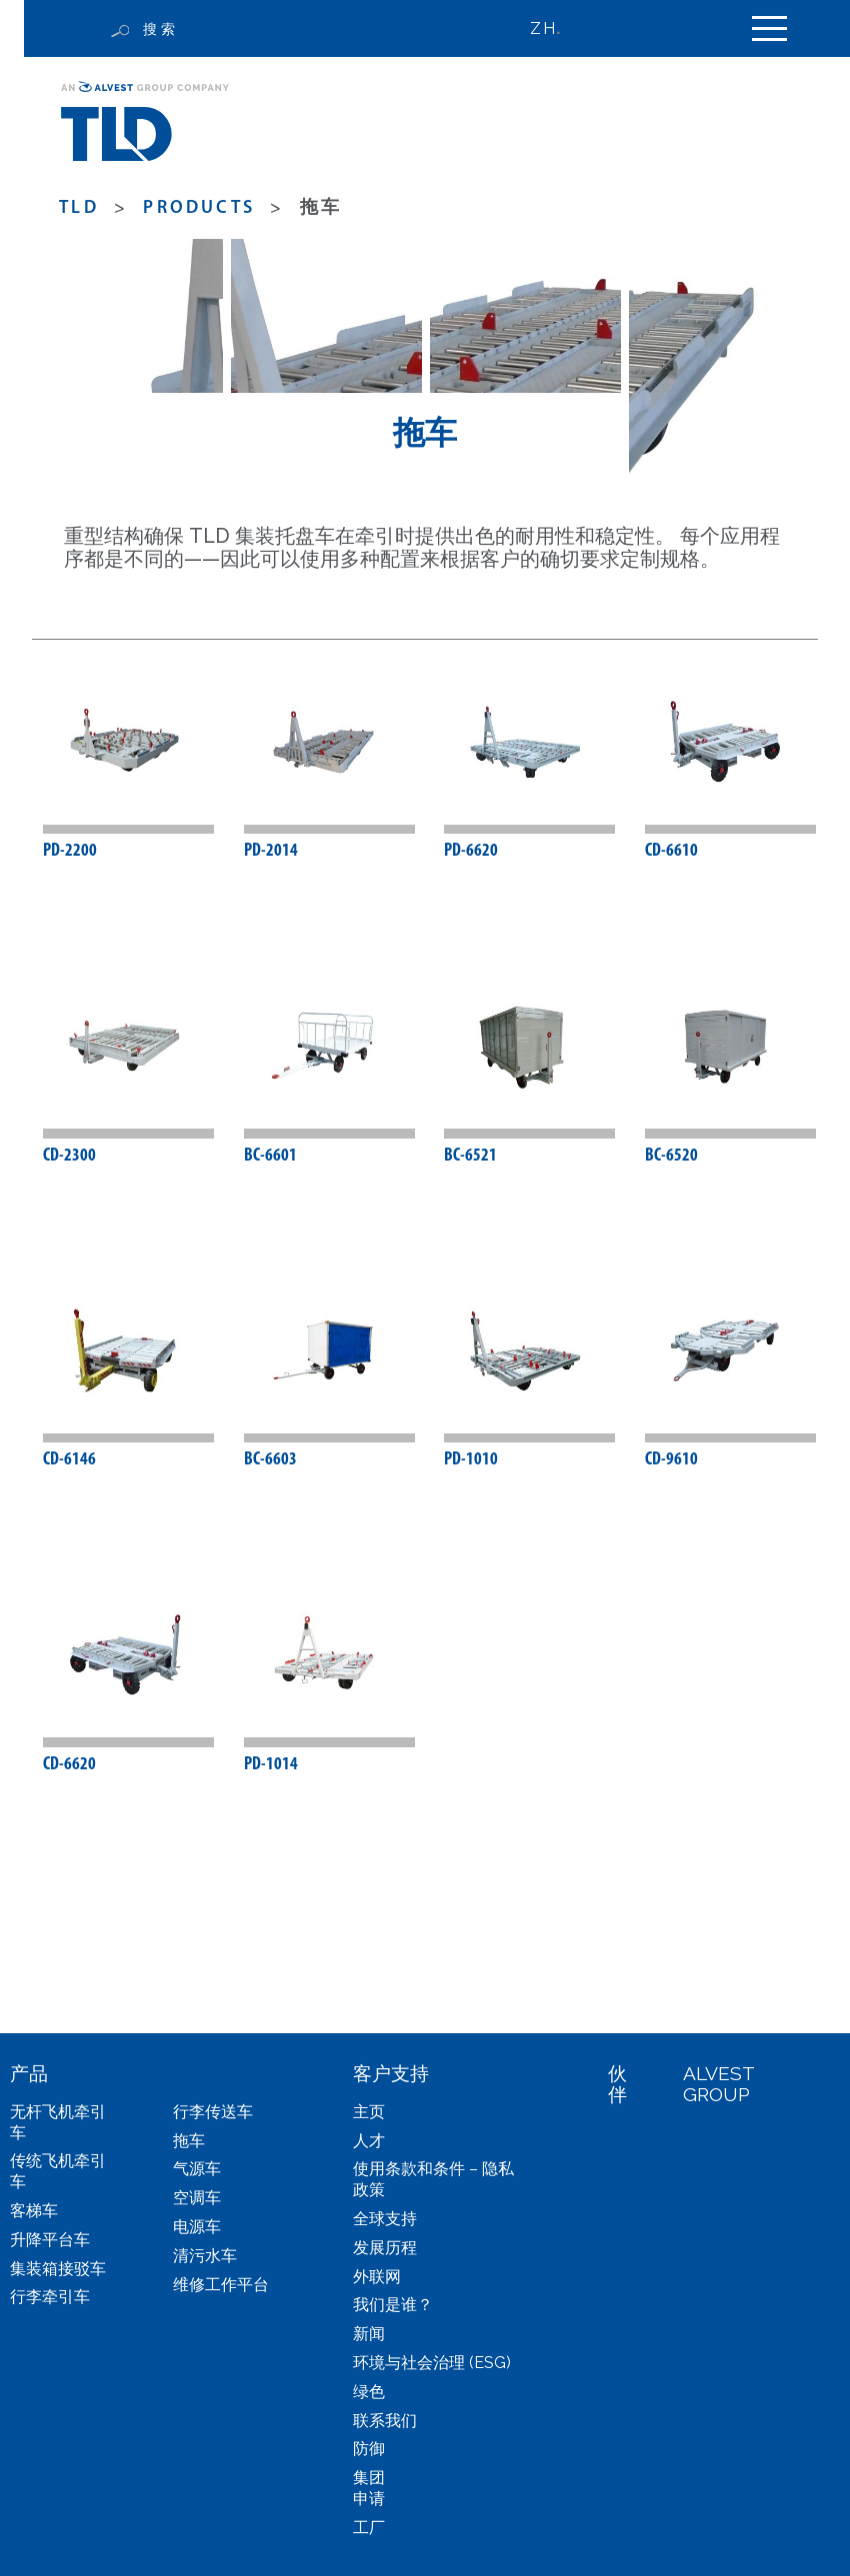  I want to click on 空调车, so click(197, 2198).